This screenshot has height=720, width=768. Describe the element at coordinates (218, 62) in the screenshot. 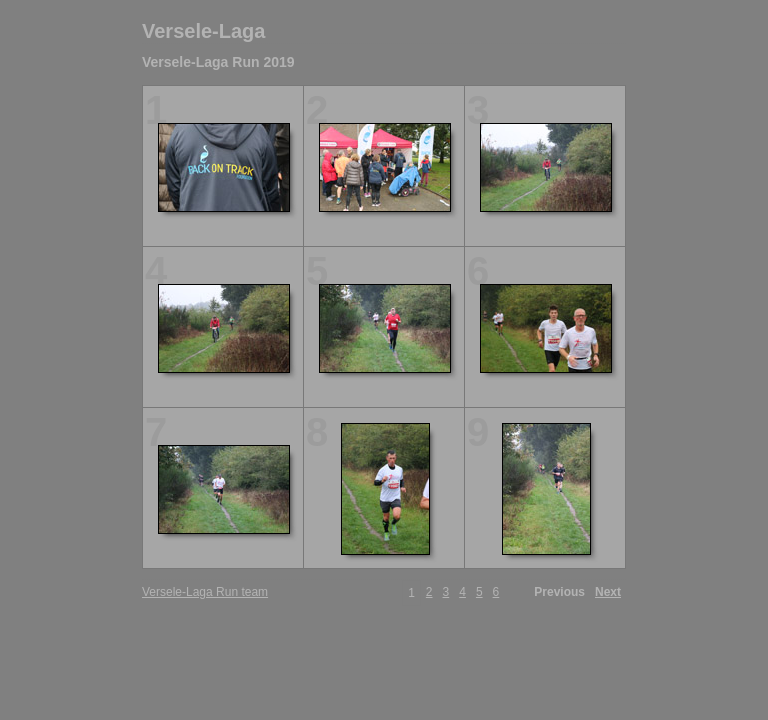

I see `Versele-Laga Run 2019` at that location.